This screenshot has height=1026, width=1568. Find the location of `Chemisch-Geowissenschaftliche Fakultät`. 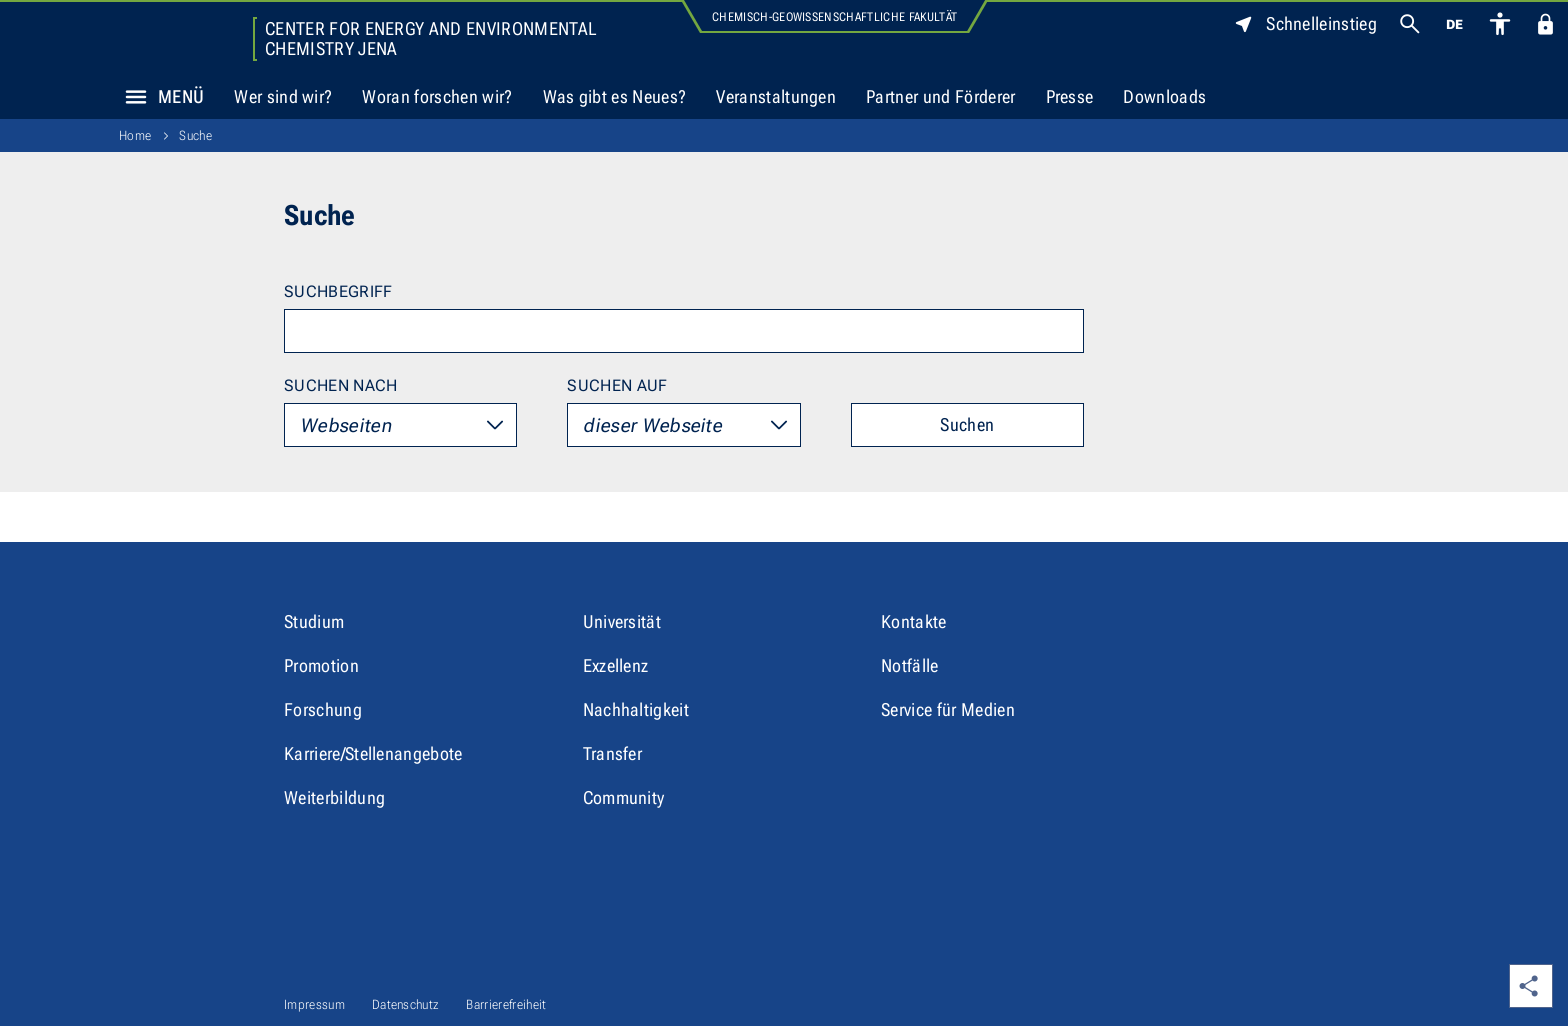

Chemisch-Geowissenschaftliche Fakultät is located at coordinates (834, 17).